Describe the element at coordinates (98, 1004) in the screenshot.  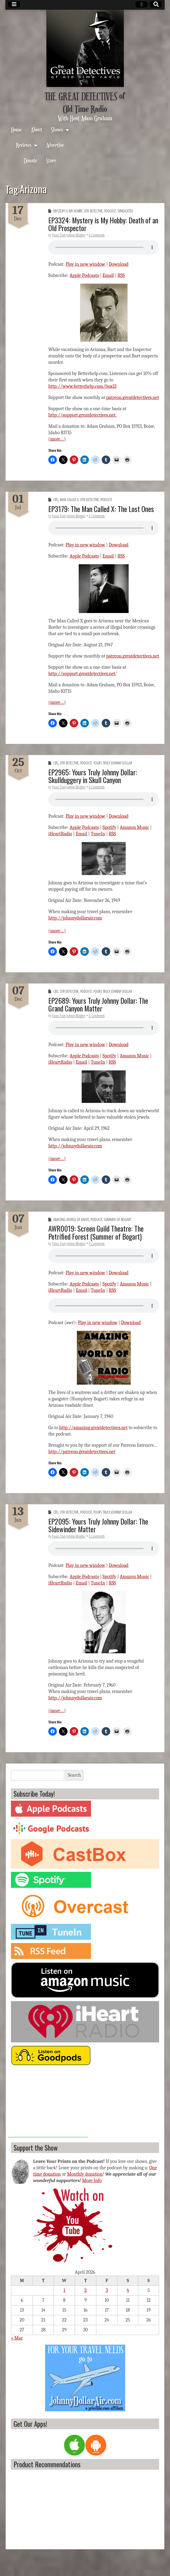
I see `EP2689: Yours Truly Johnny Dollar: The Grand Canyon Matter` at that location.